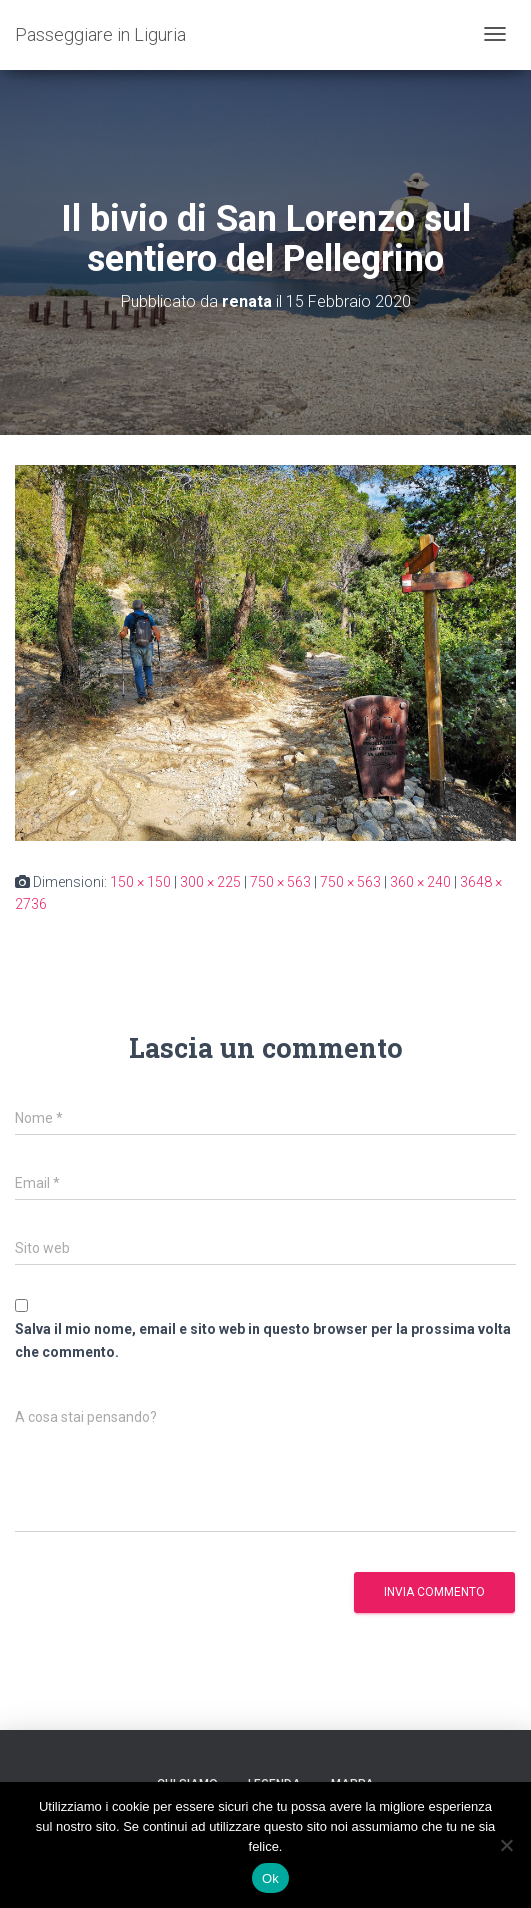 The width and height of the screenshot is (531, 1908). I want to click on [No], so click(506, 1845).